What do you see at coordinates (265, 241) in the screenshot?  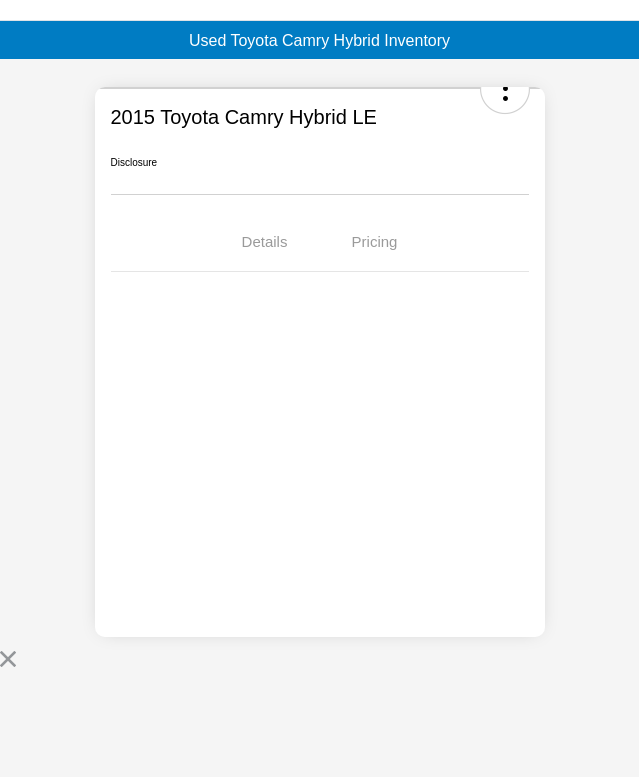 I see `Details [tab]` at bounding box center [265, 241].